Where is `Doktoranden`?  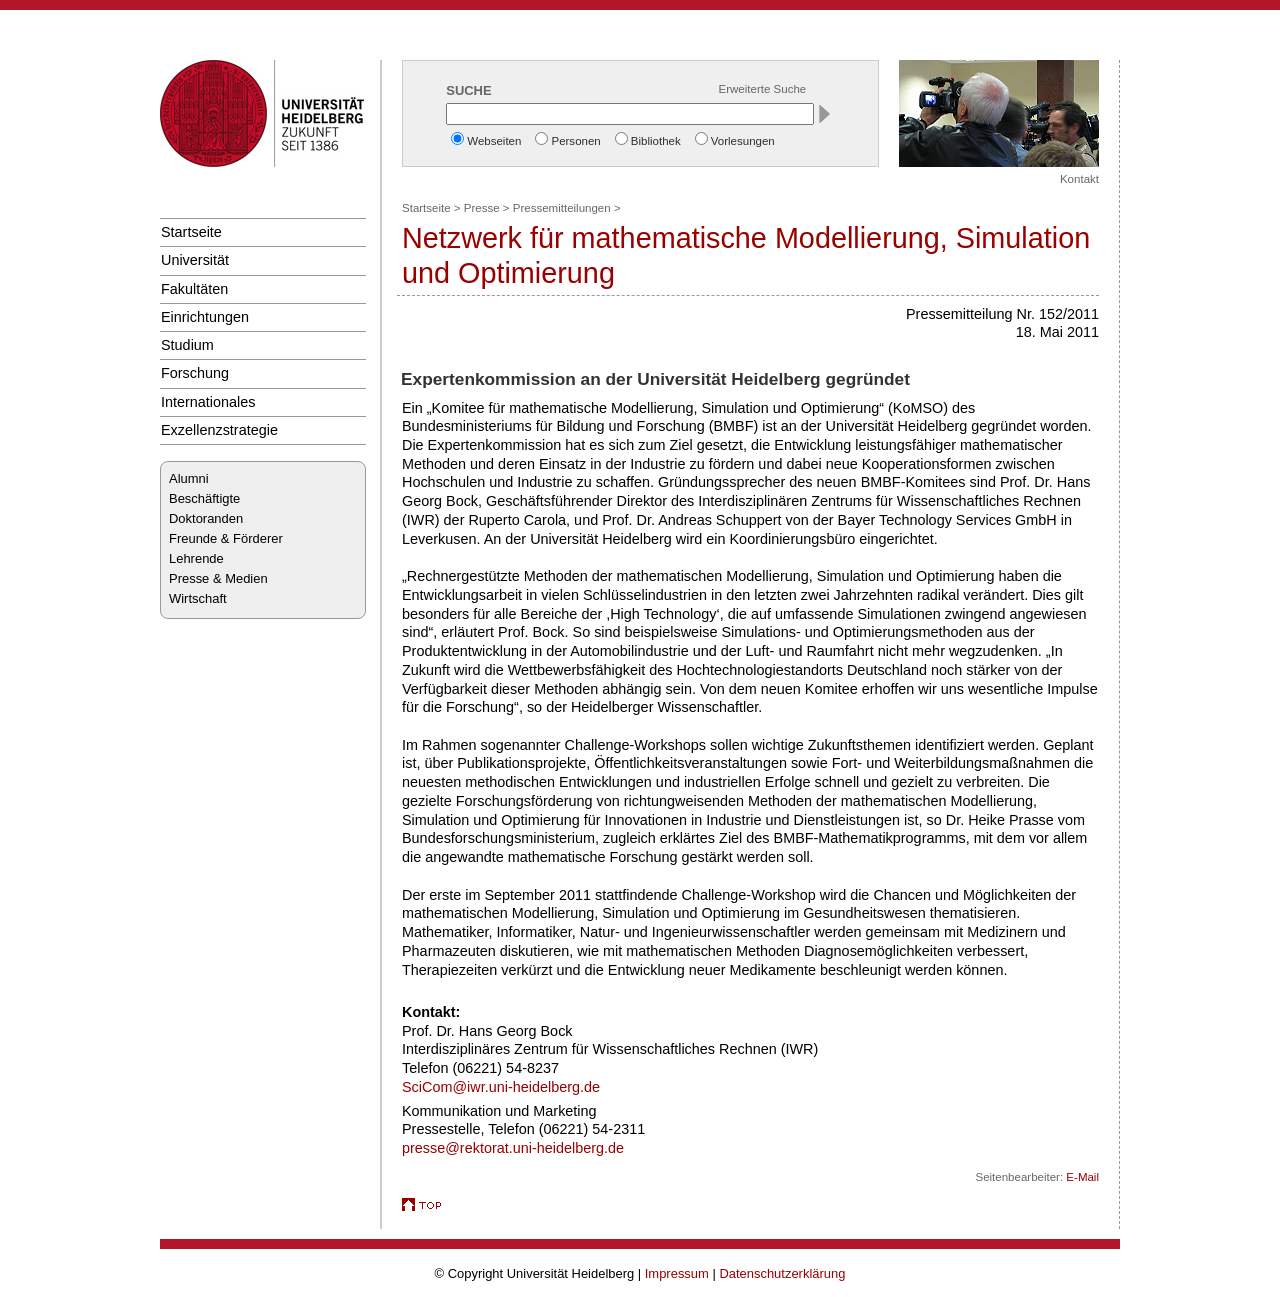 Doktoranden is located at coordinates (206, 518).